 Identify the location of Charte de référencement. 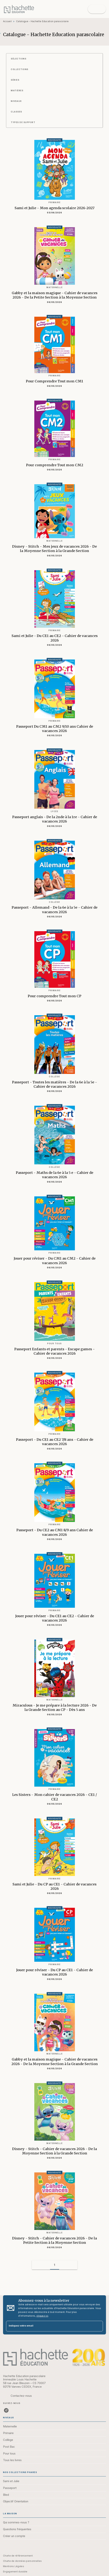
(18, 2555).